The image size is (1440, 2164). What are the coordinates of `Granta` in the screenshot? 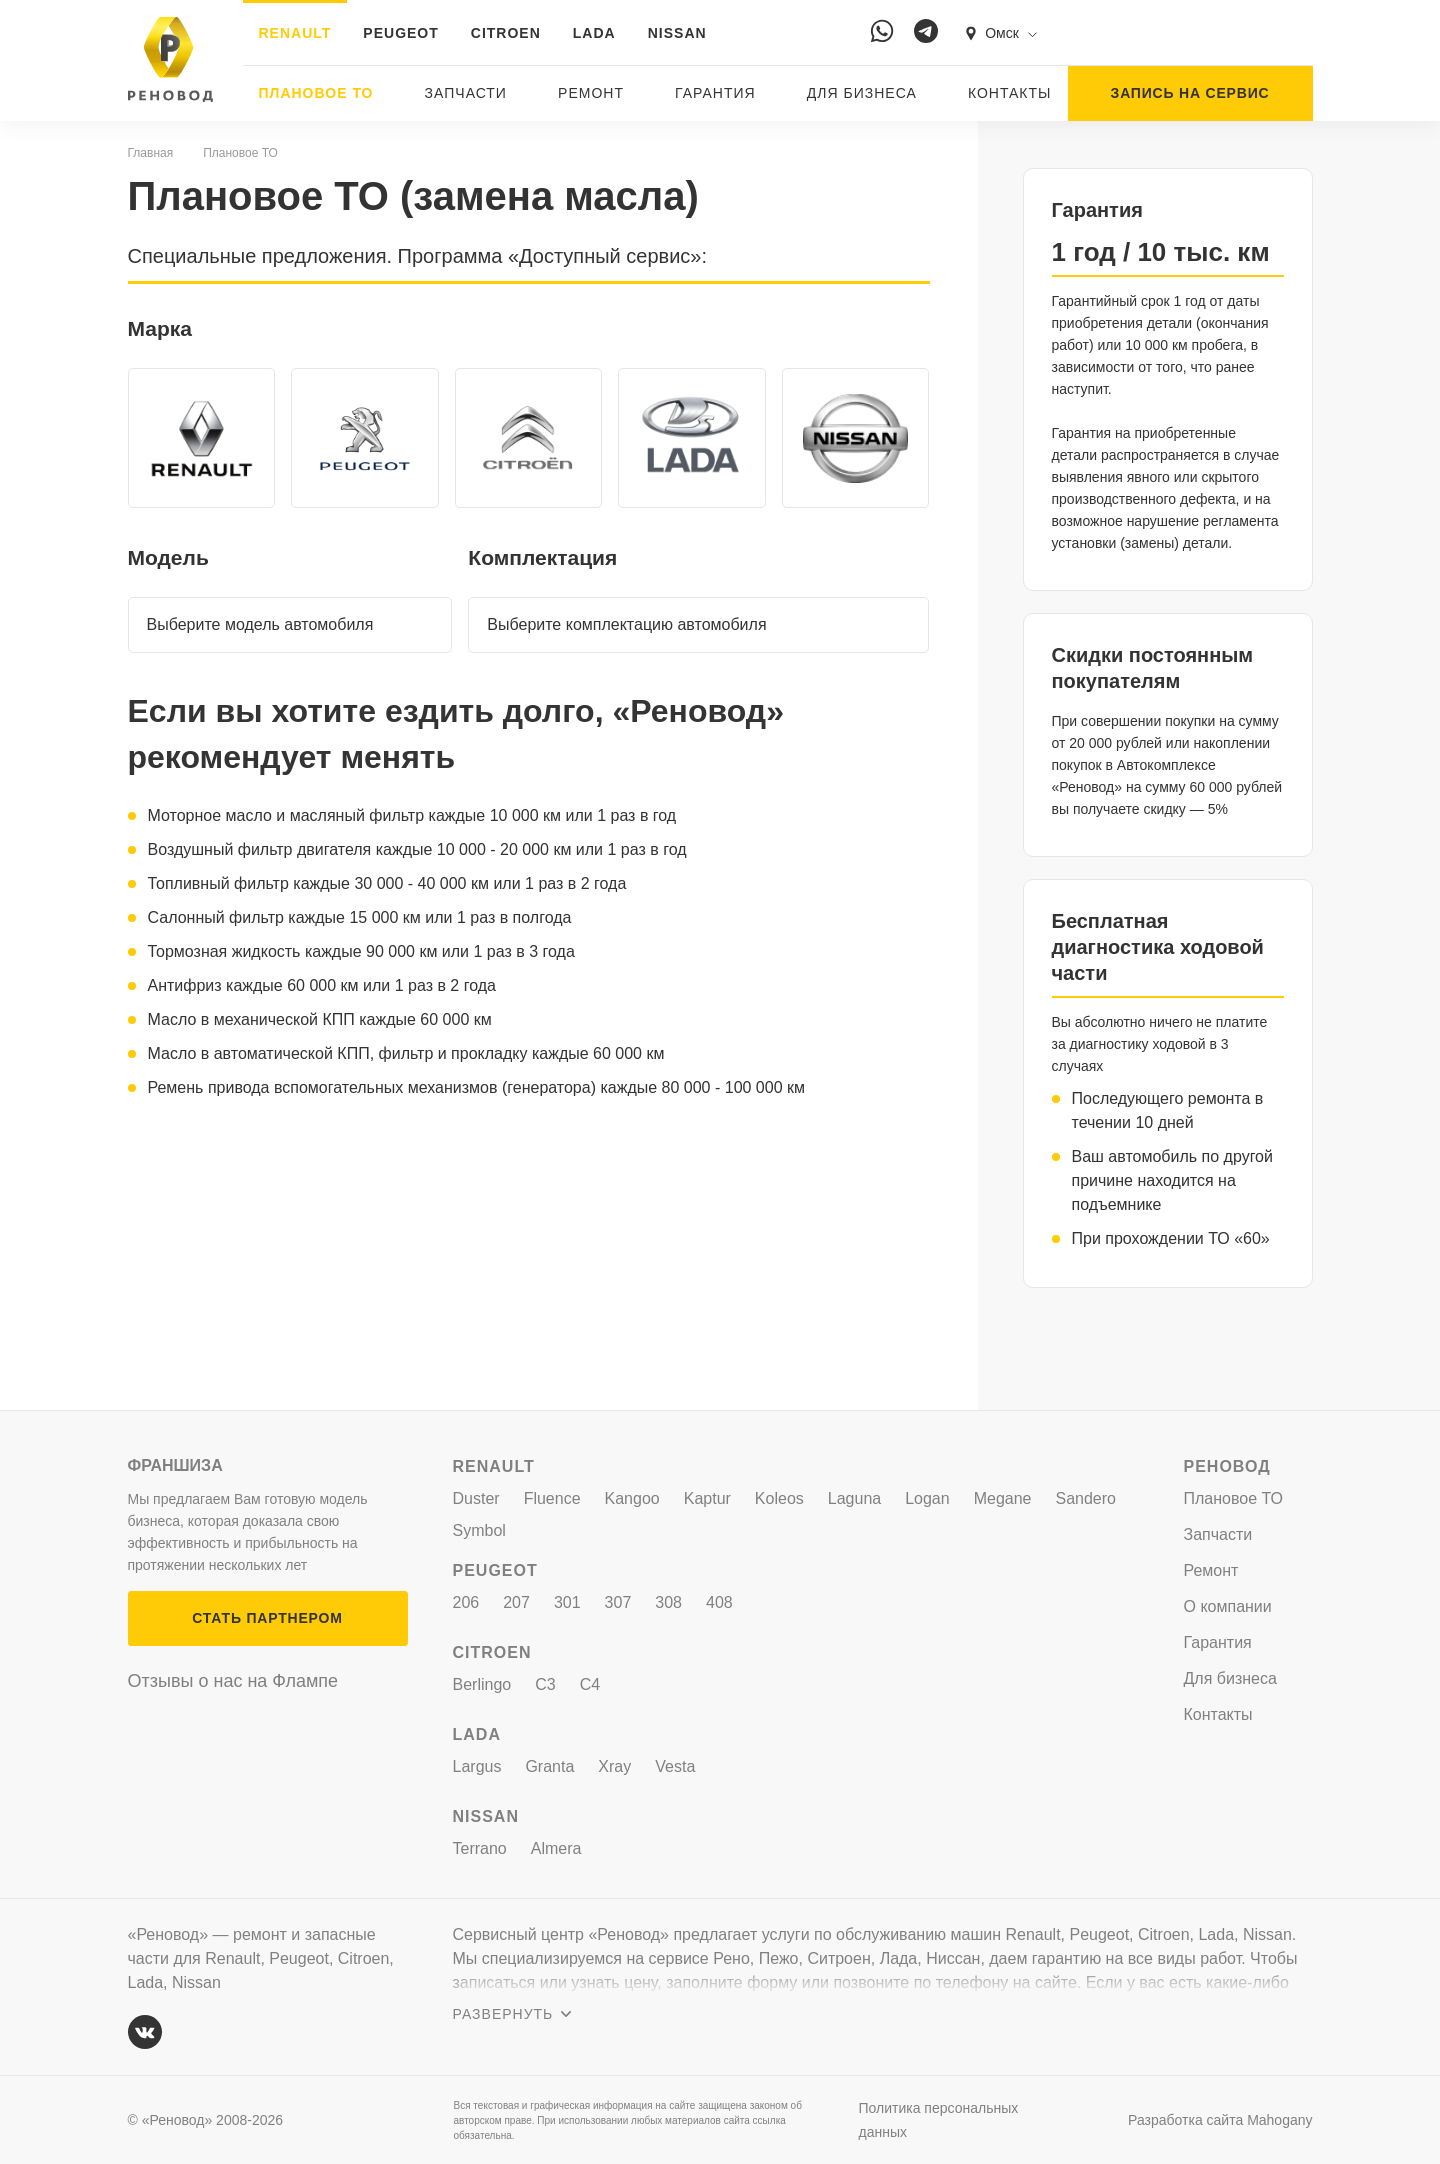 It's located at (549, 1766).